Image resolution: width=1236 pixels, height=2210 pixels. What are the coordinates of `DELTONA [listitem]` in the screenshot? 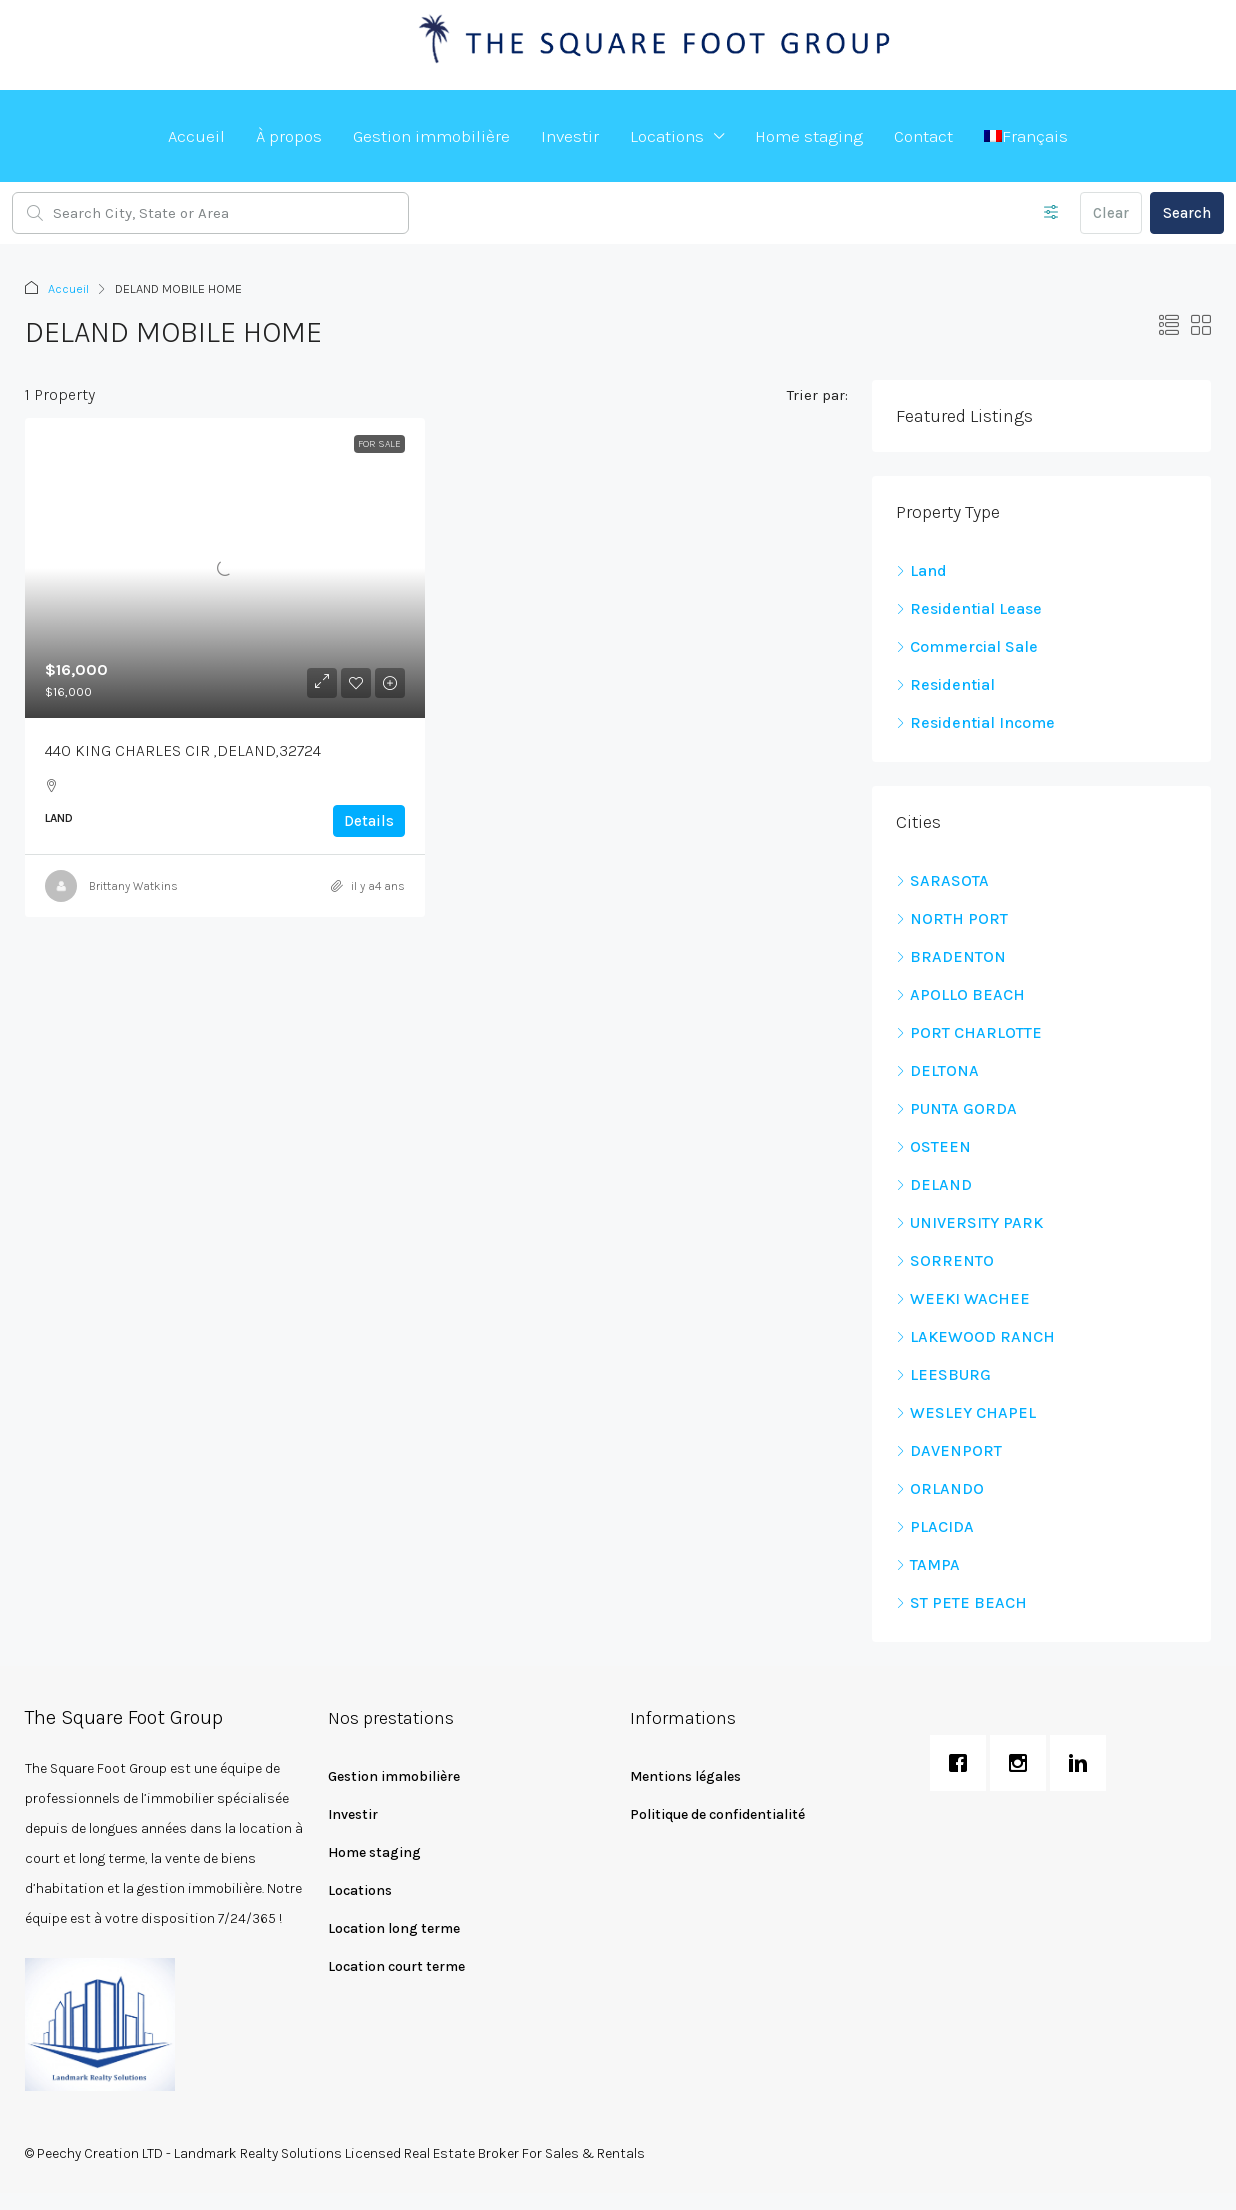 It's located at (937, 1070).